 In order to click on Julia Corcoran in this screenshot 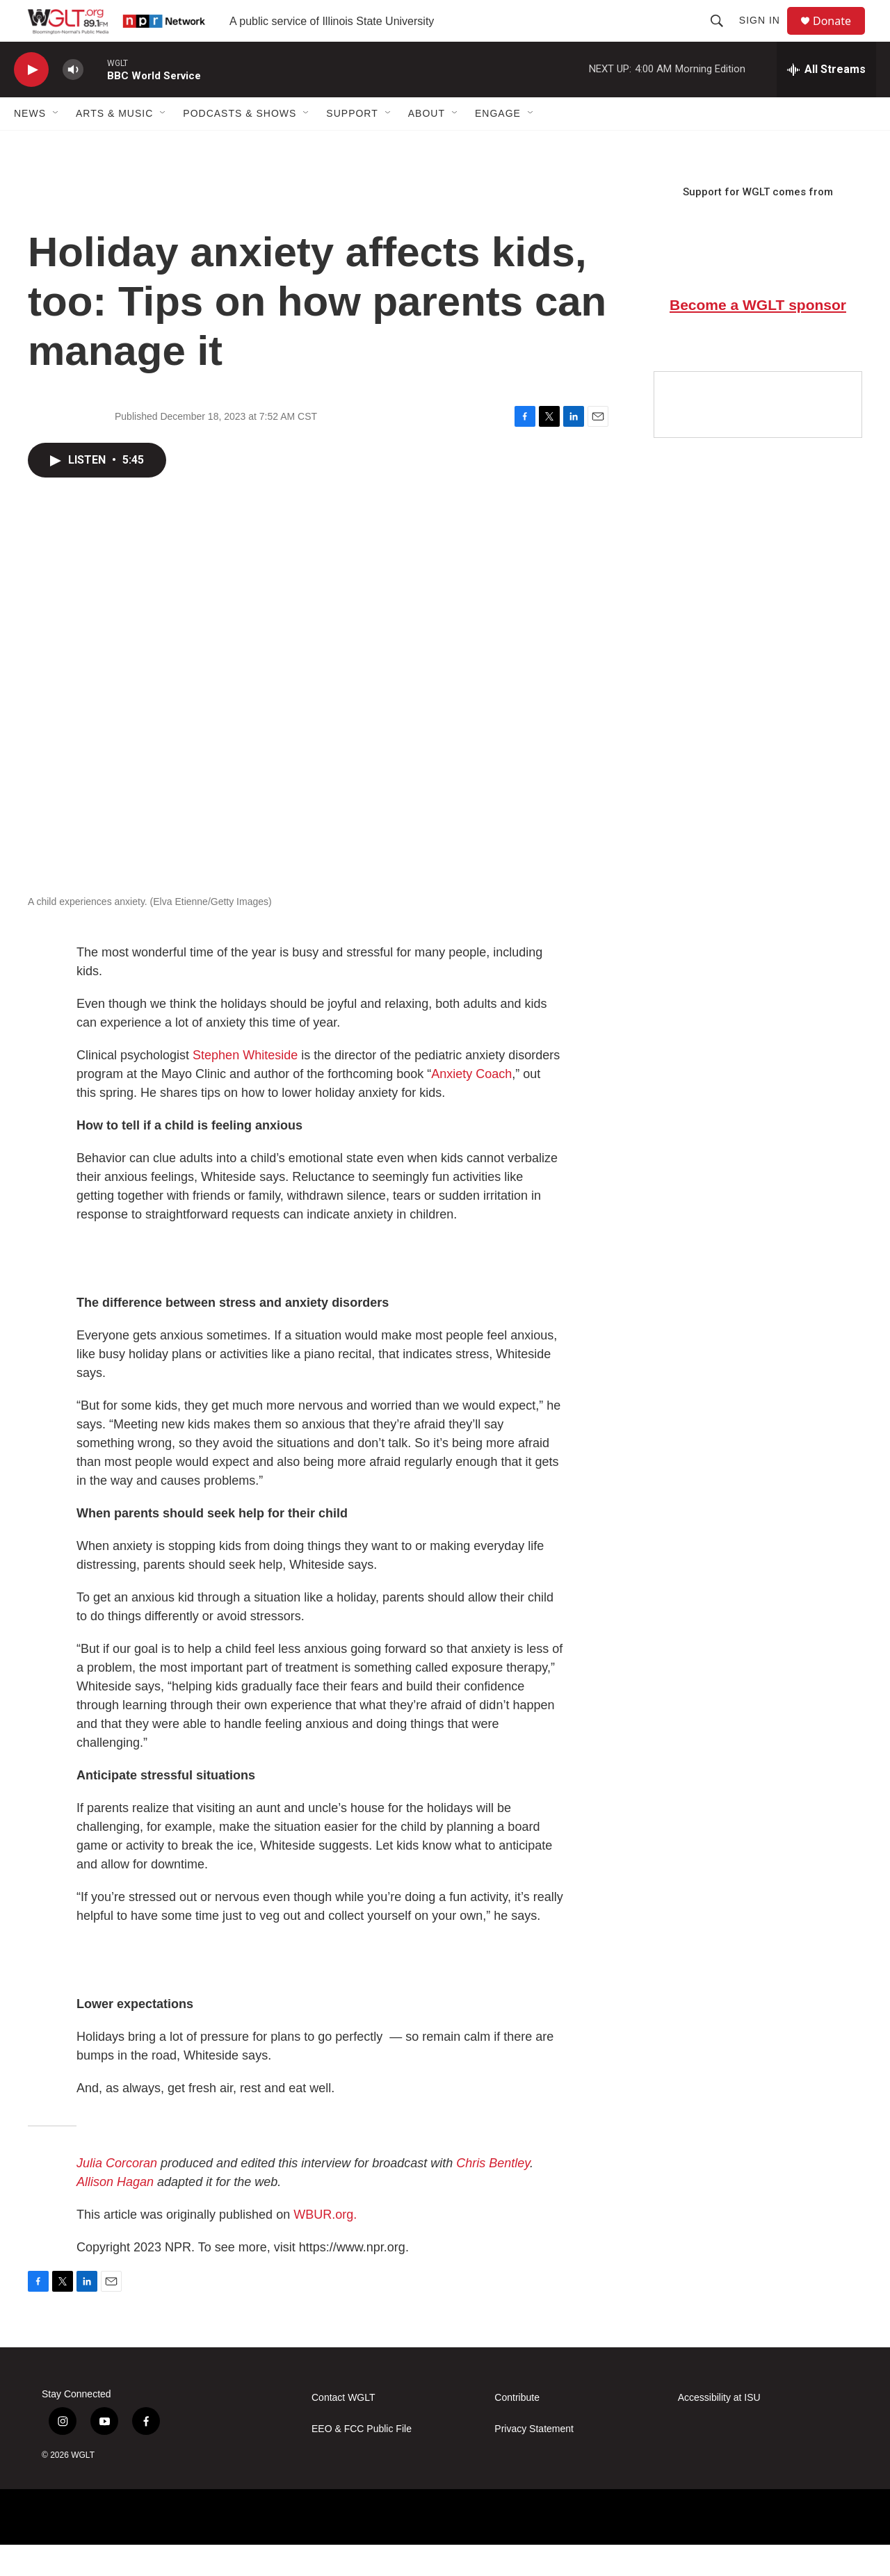, I will do `click(116, 2194)`.